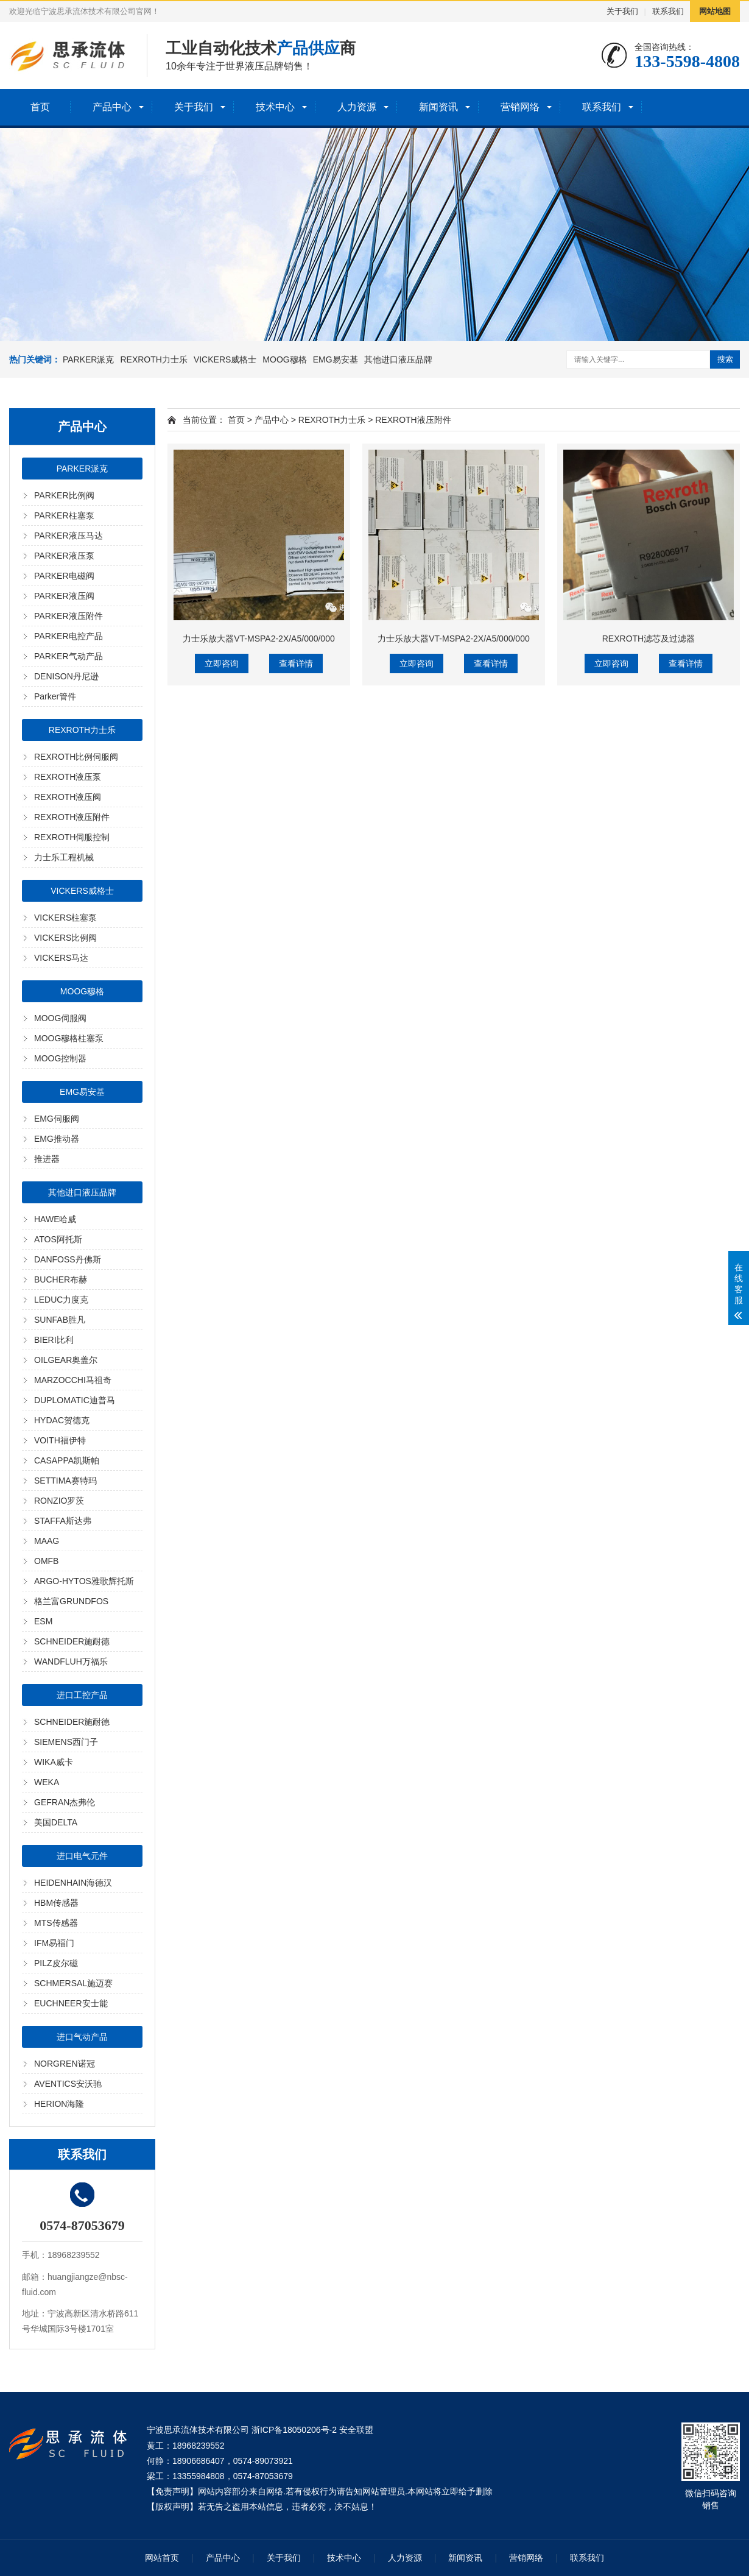 The height and width of the screenshot is (2576, 749). Describe the element at coordinates (59, 2104) in the screenshot. I see `HERION海隆` at that location.